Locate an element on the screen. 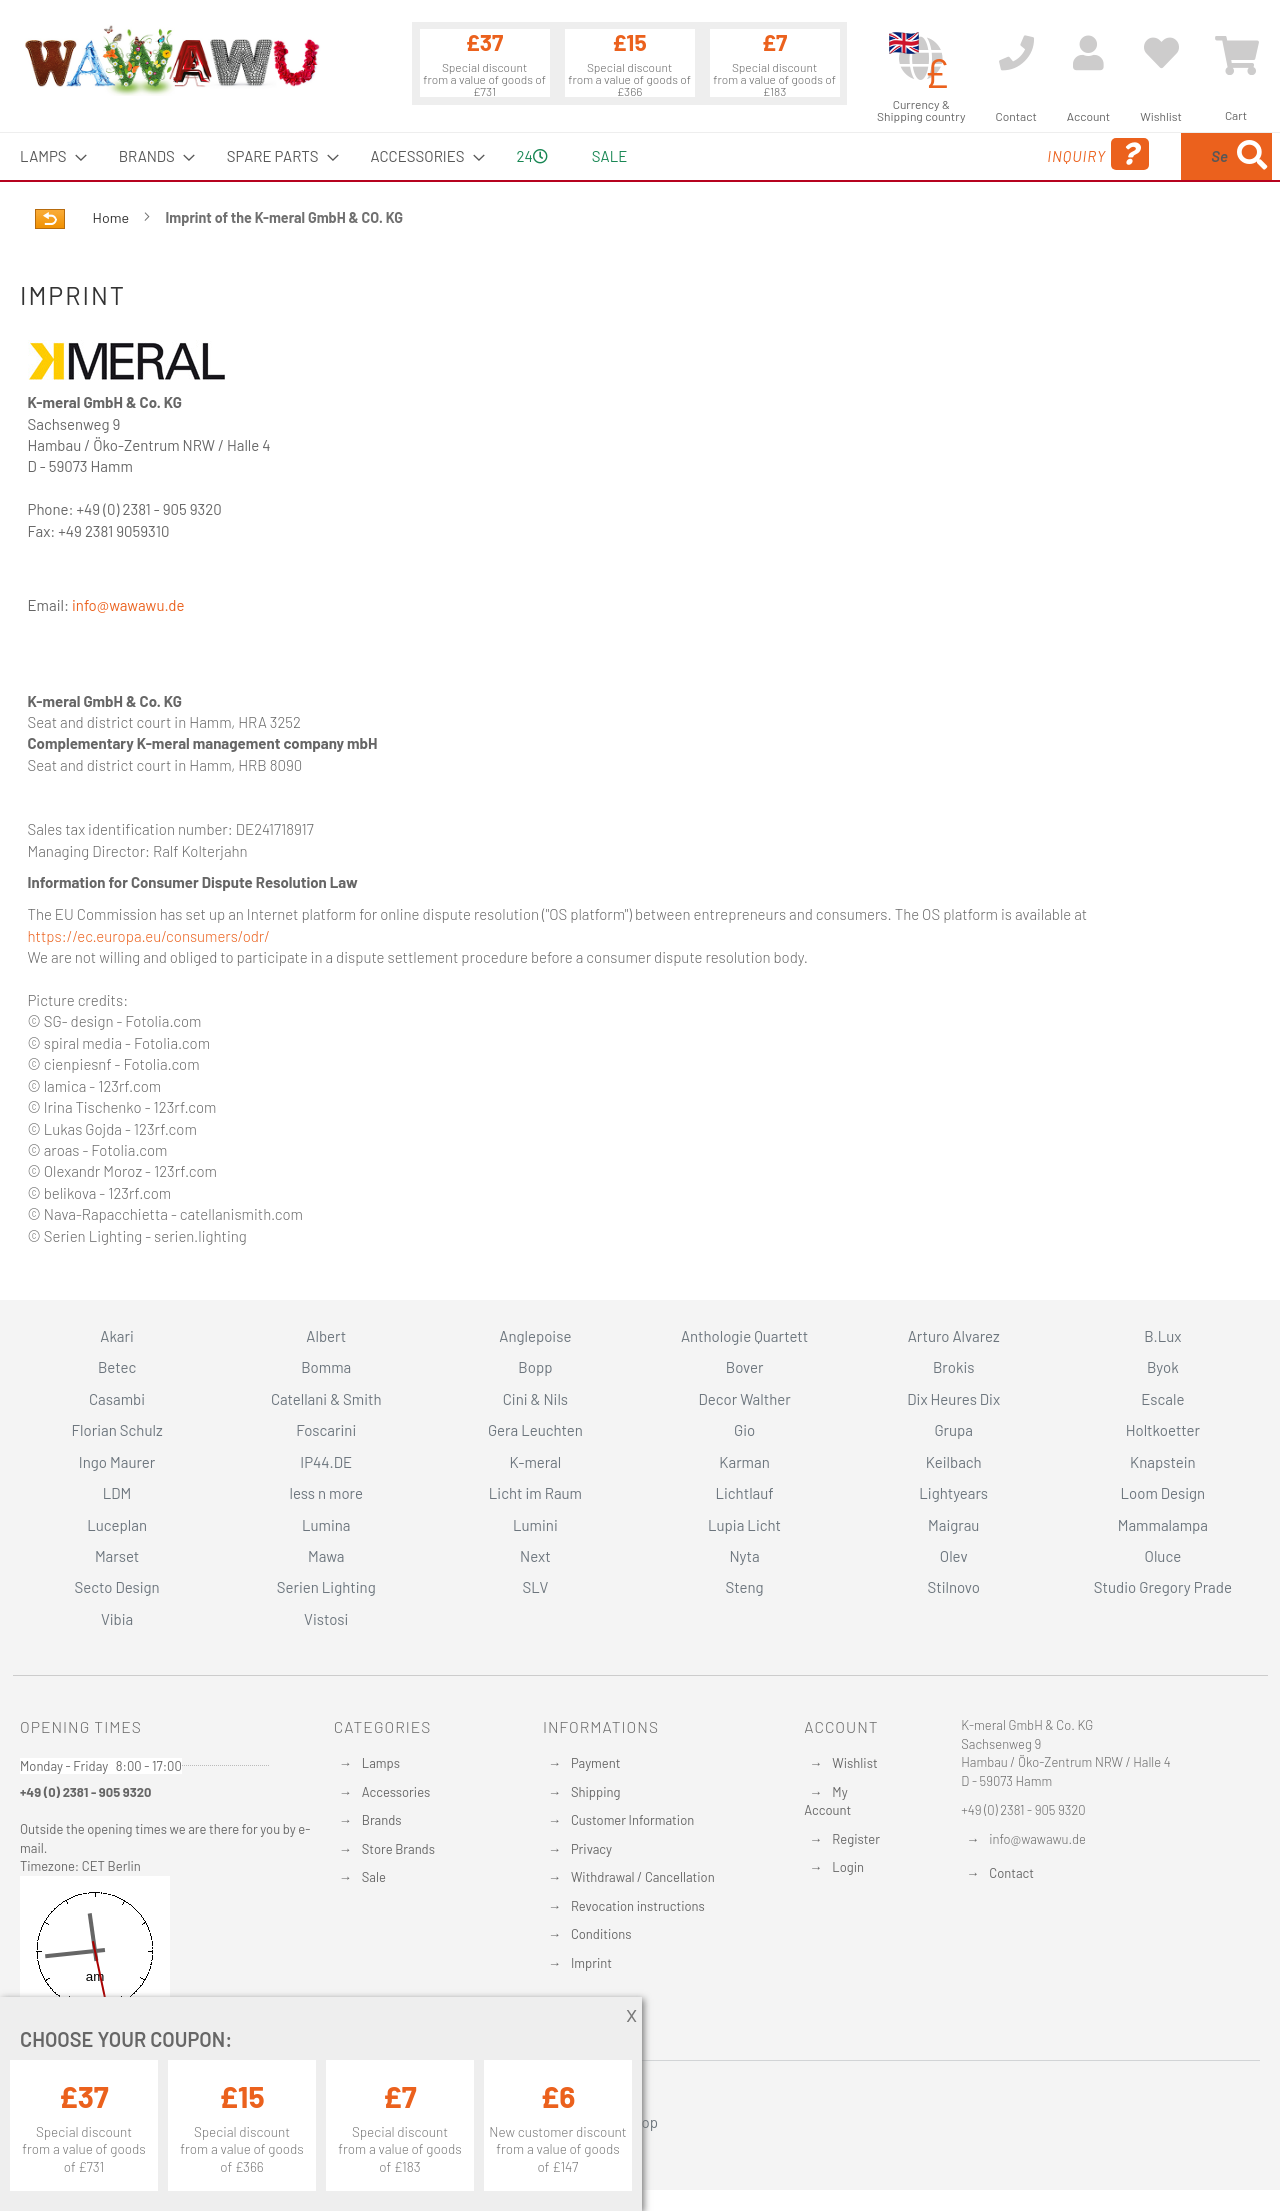  Mammalampa is located at coordinates (1163, 1525).